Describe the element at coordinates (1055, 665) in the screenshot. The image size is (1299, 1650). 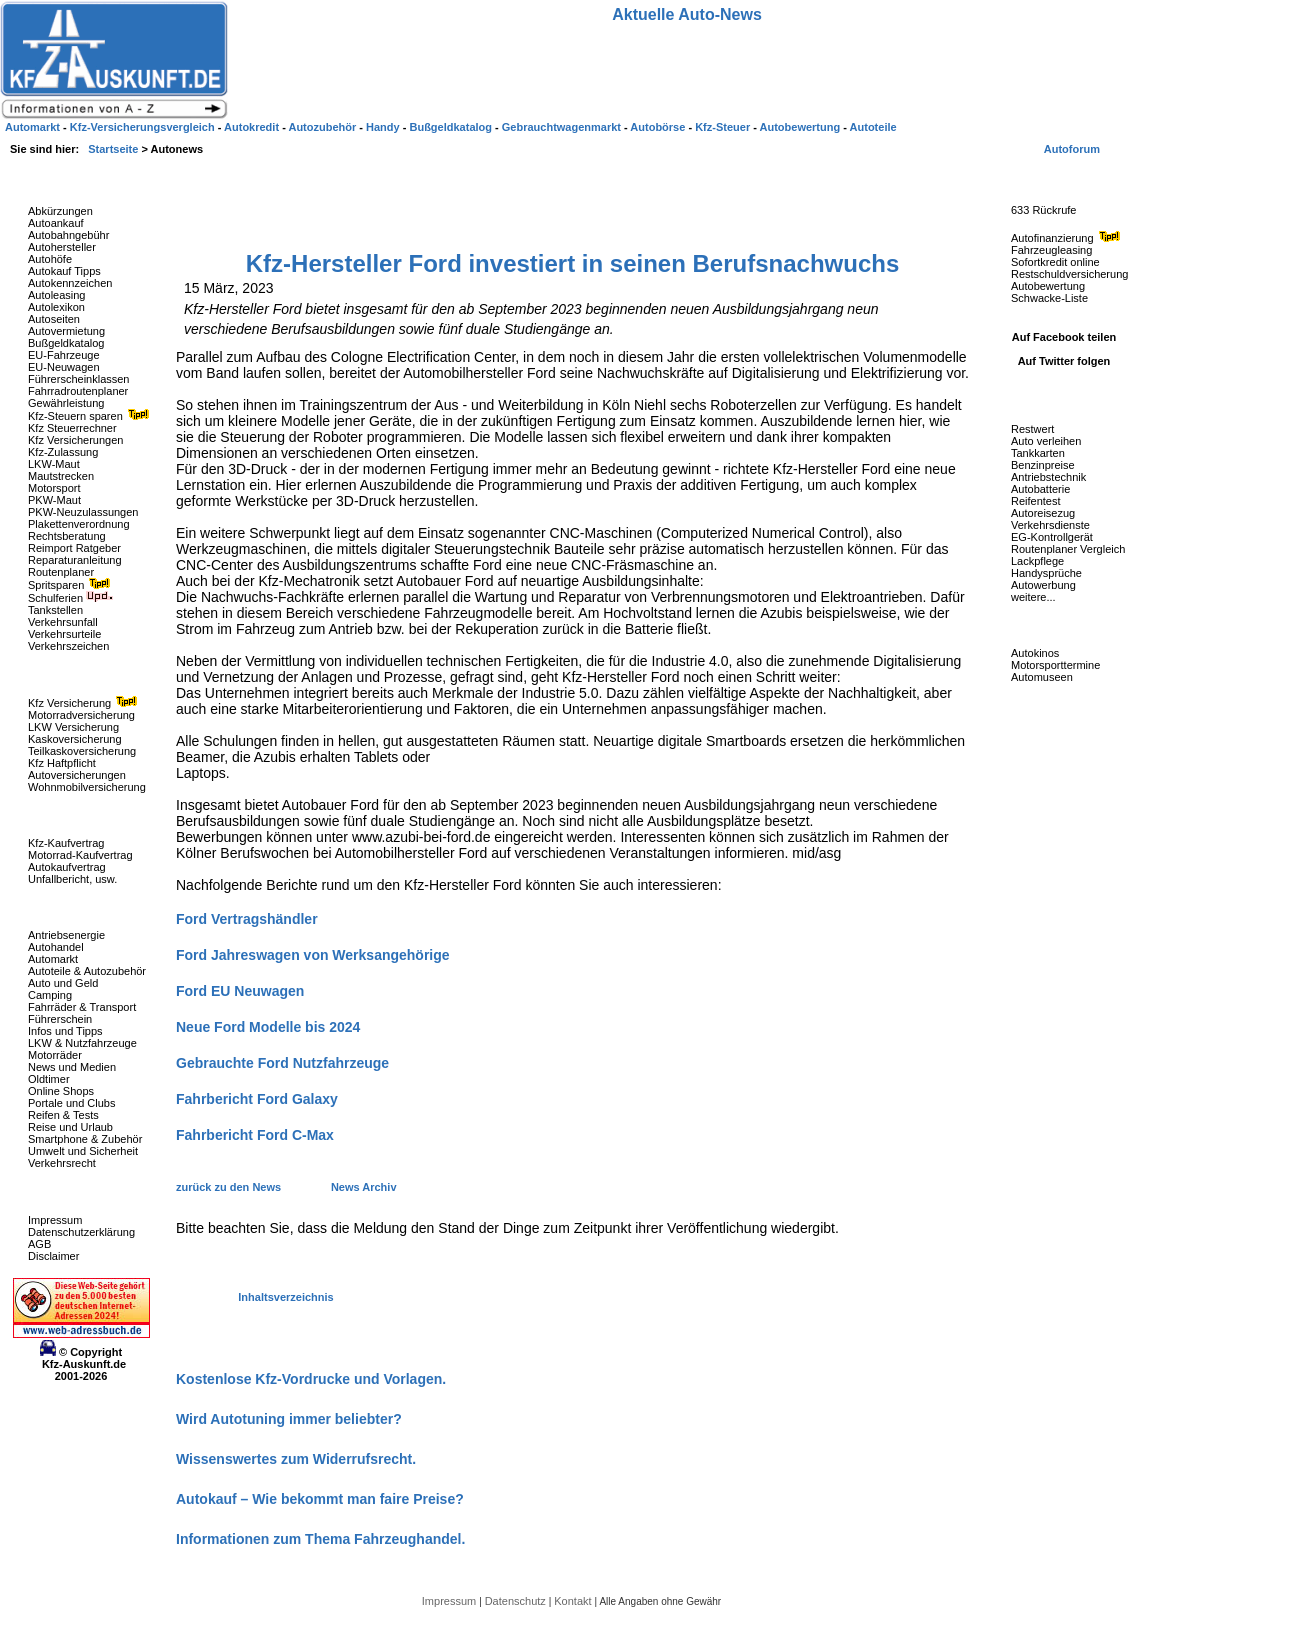
I see `Motorsporttermine` at that location.